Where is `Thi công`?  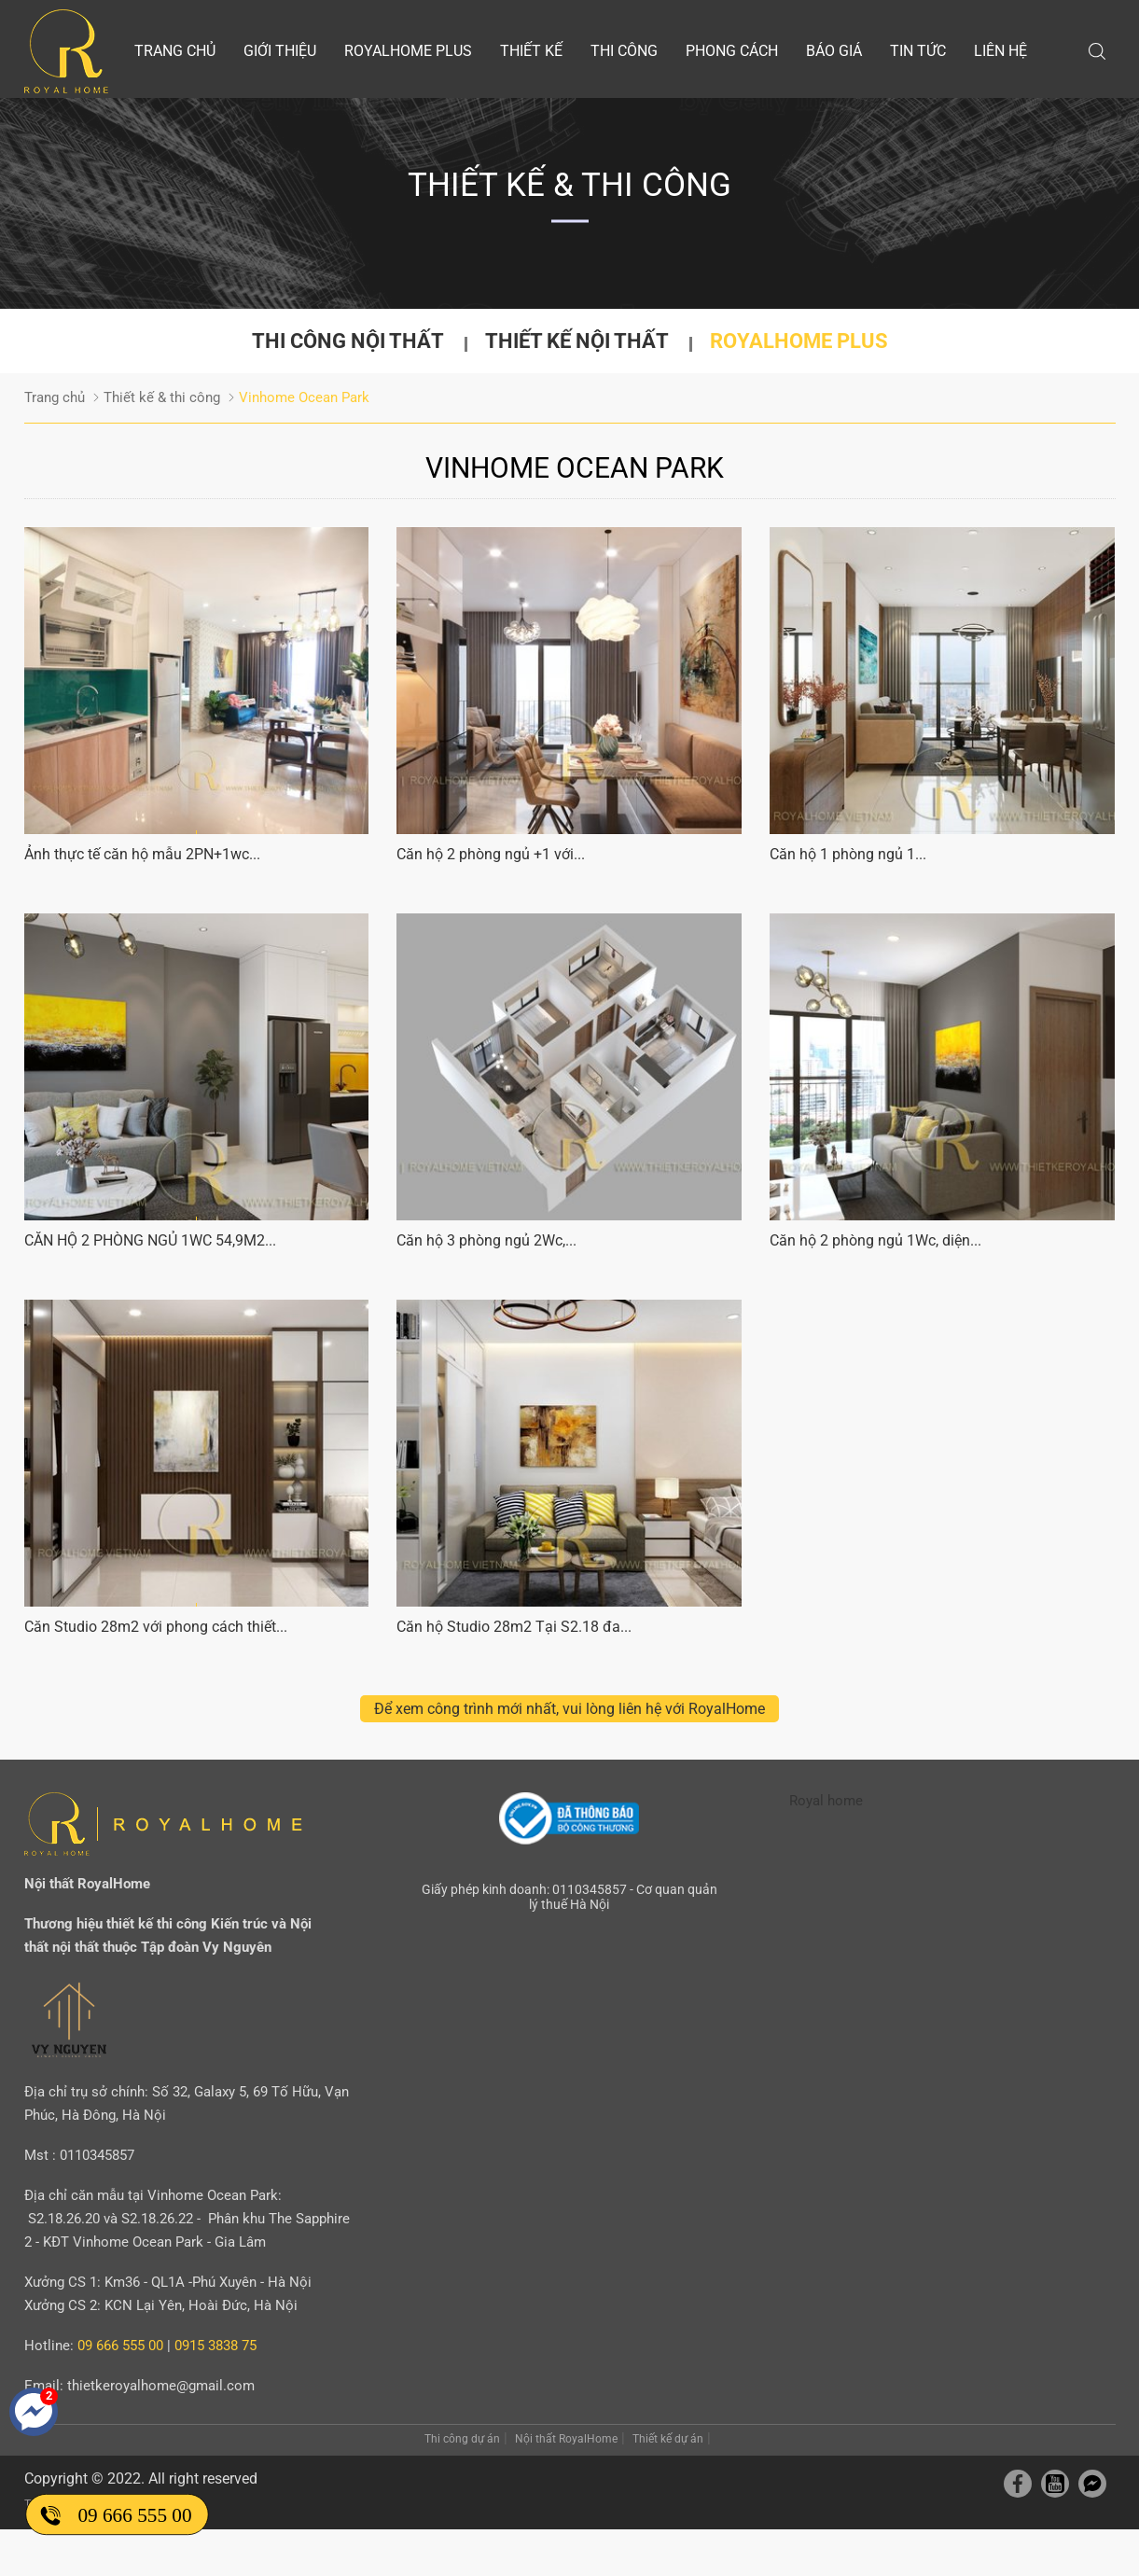 Thi công is located at coordinates (624, 51).